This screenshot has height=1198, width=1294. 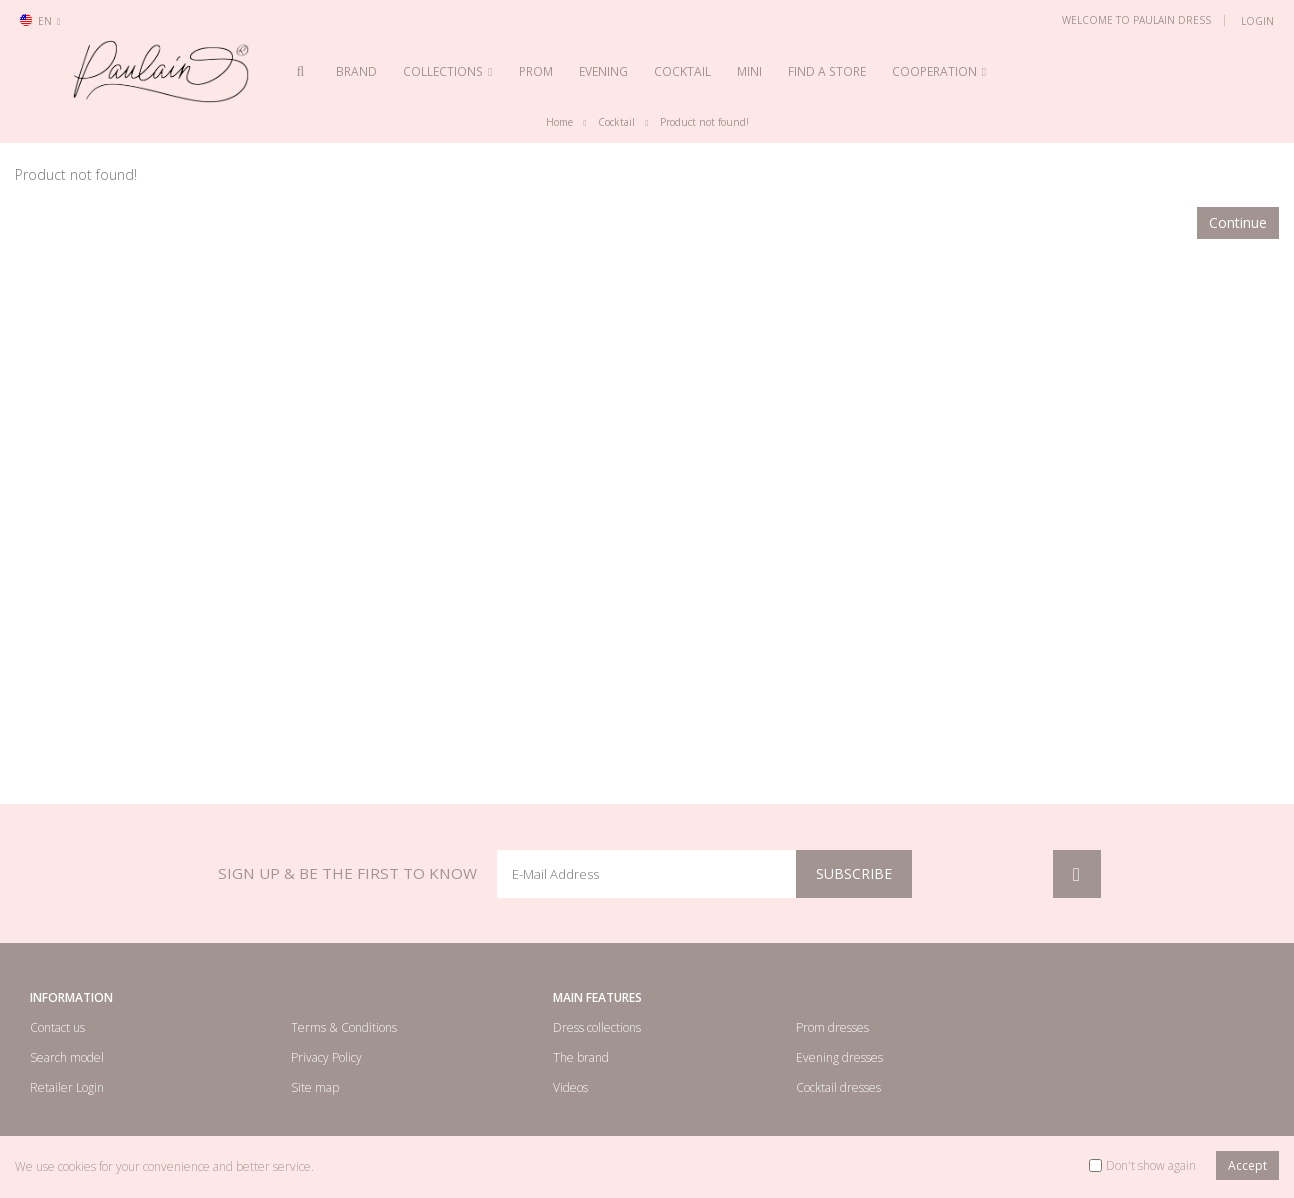 What do you see at coordinates (326, 1057) in the screenshot?
I see `Privacy Policy` at bounding box center [326, 1057].